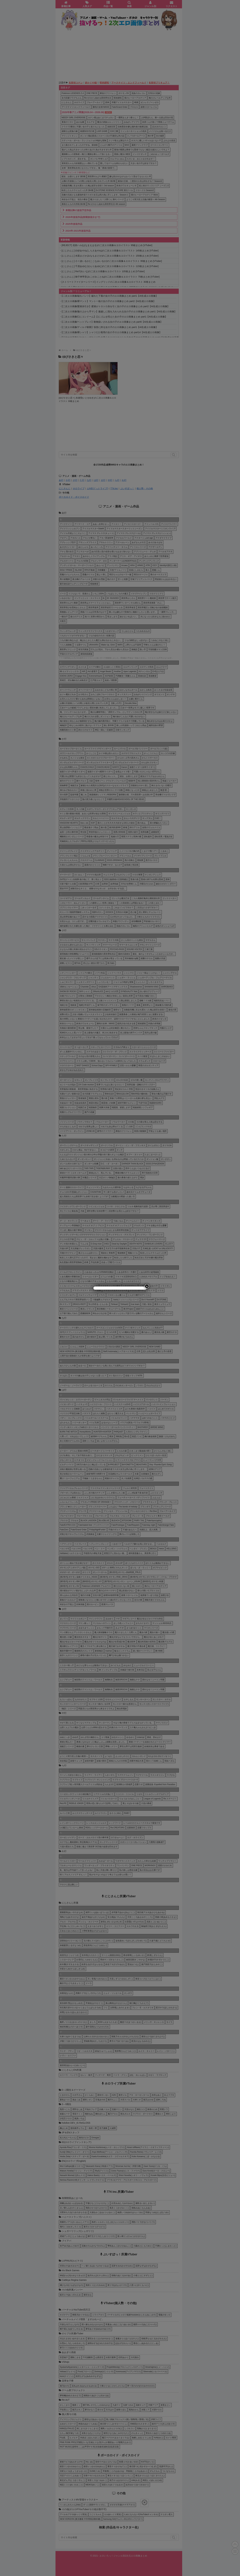  What do you see at coordinates (79, 1842) in the screenshot?
I see `ロクでなし魔術講師と禁忌教典(ロクアカ)` at bounding box center [79, 1842].